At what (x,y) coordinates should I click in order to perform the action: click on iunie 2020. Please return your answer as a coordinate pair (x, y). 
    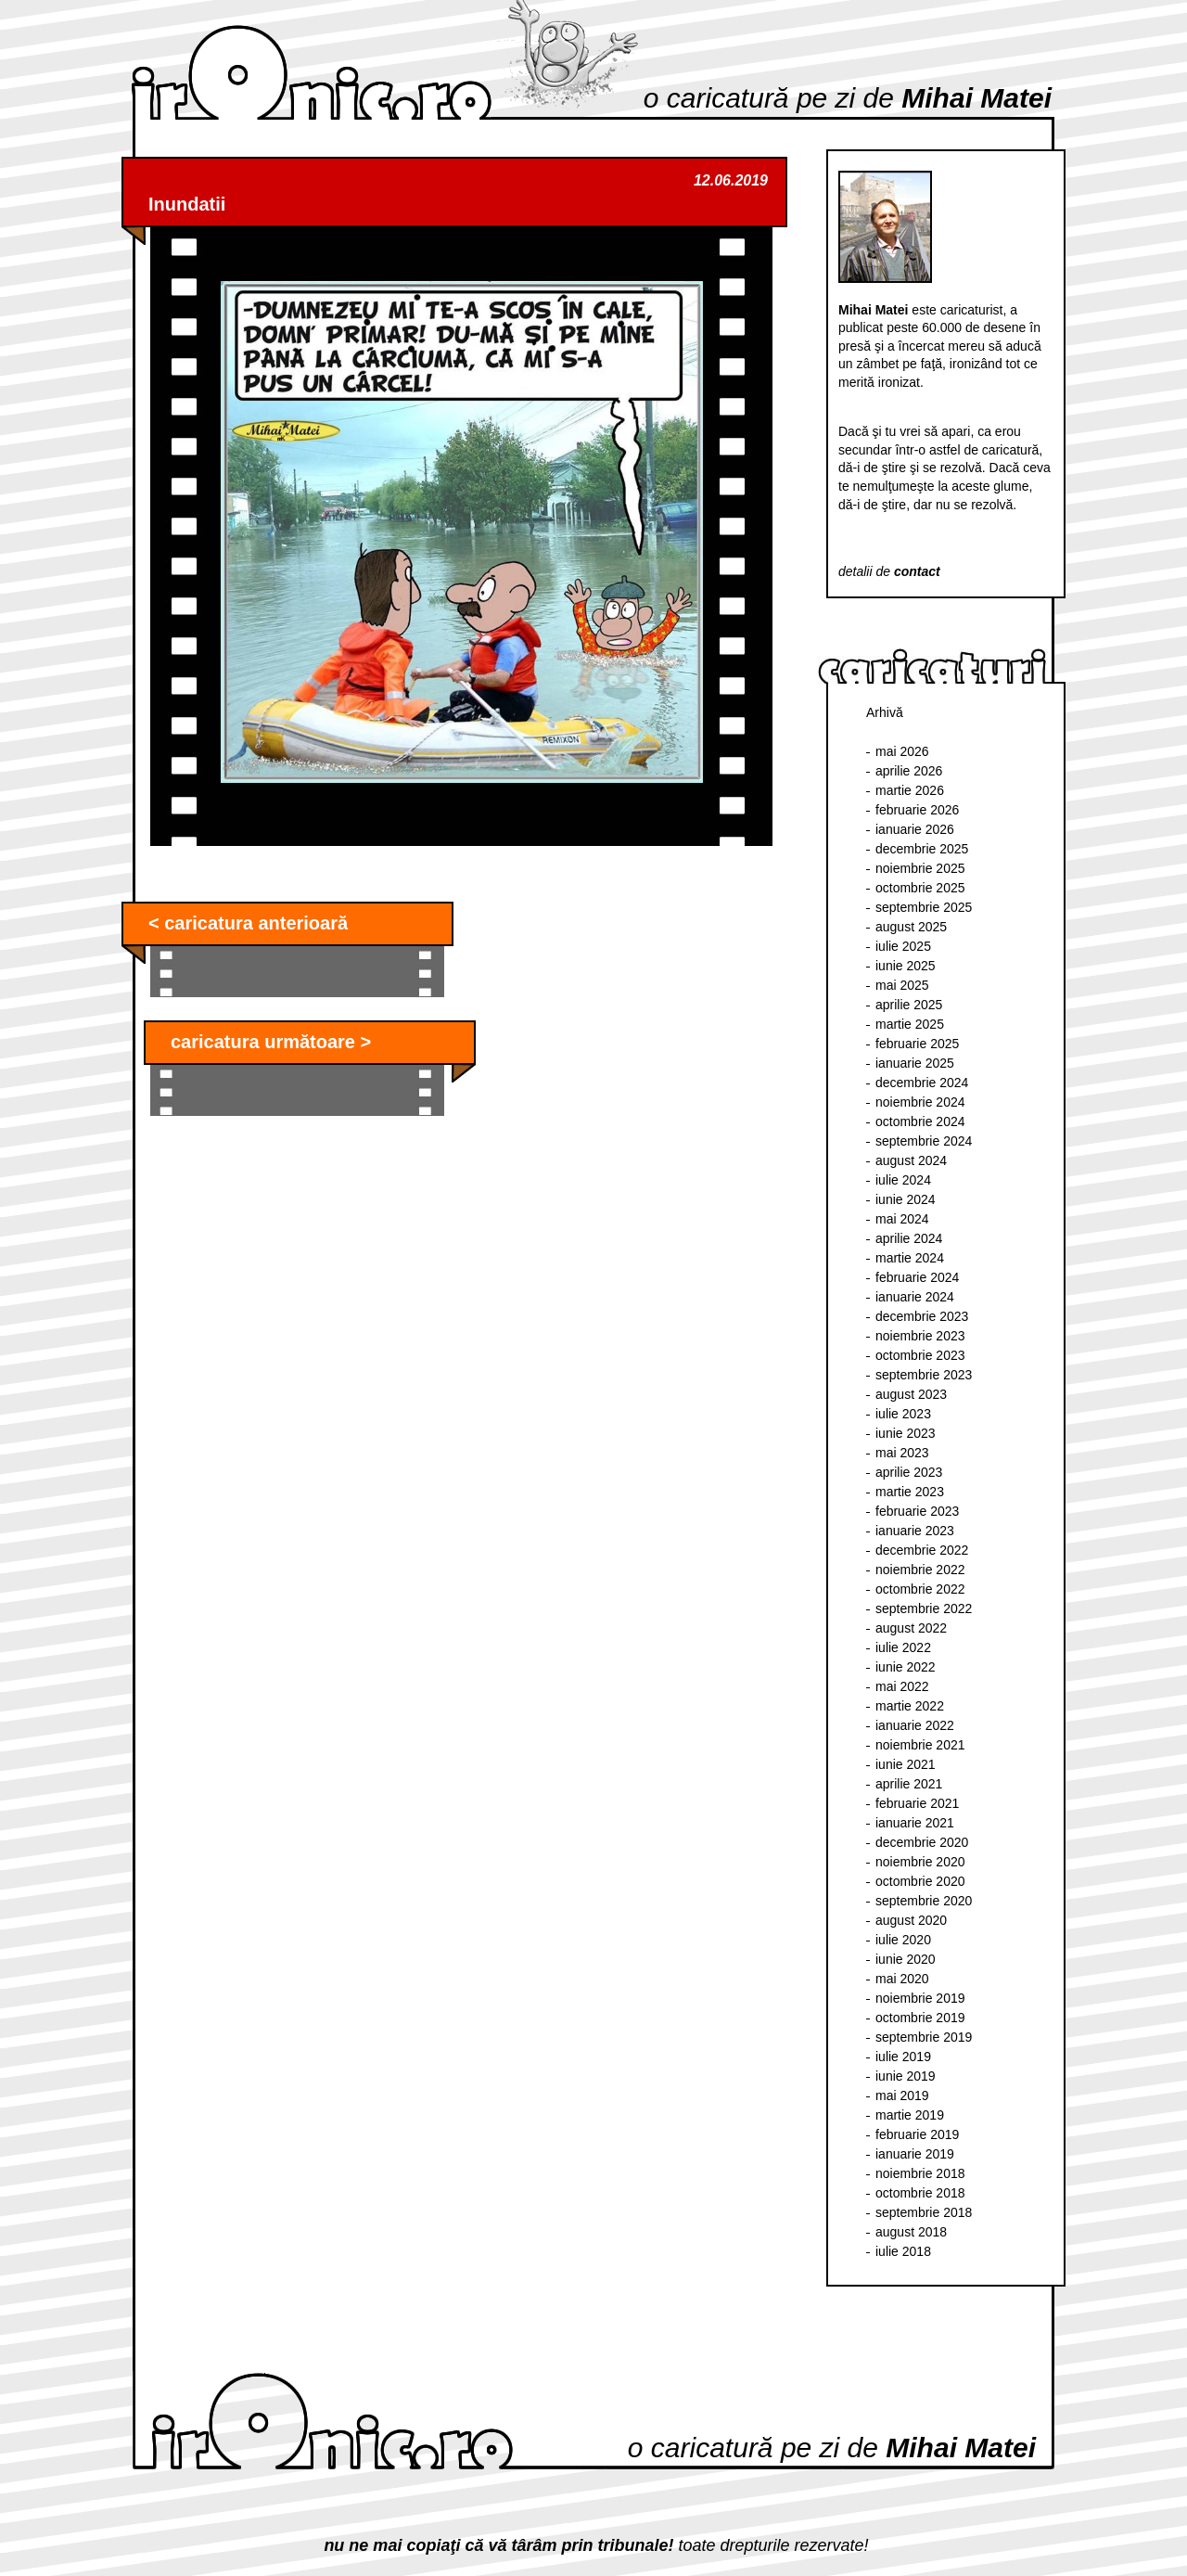
    Looking at the image, I should click on (905, 1959).